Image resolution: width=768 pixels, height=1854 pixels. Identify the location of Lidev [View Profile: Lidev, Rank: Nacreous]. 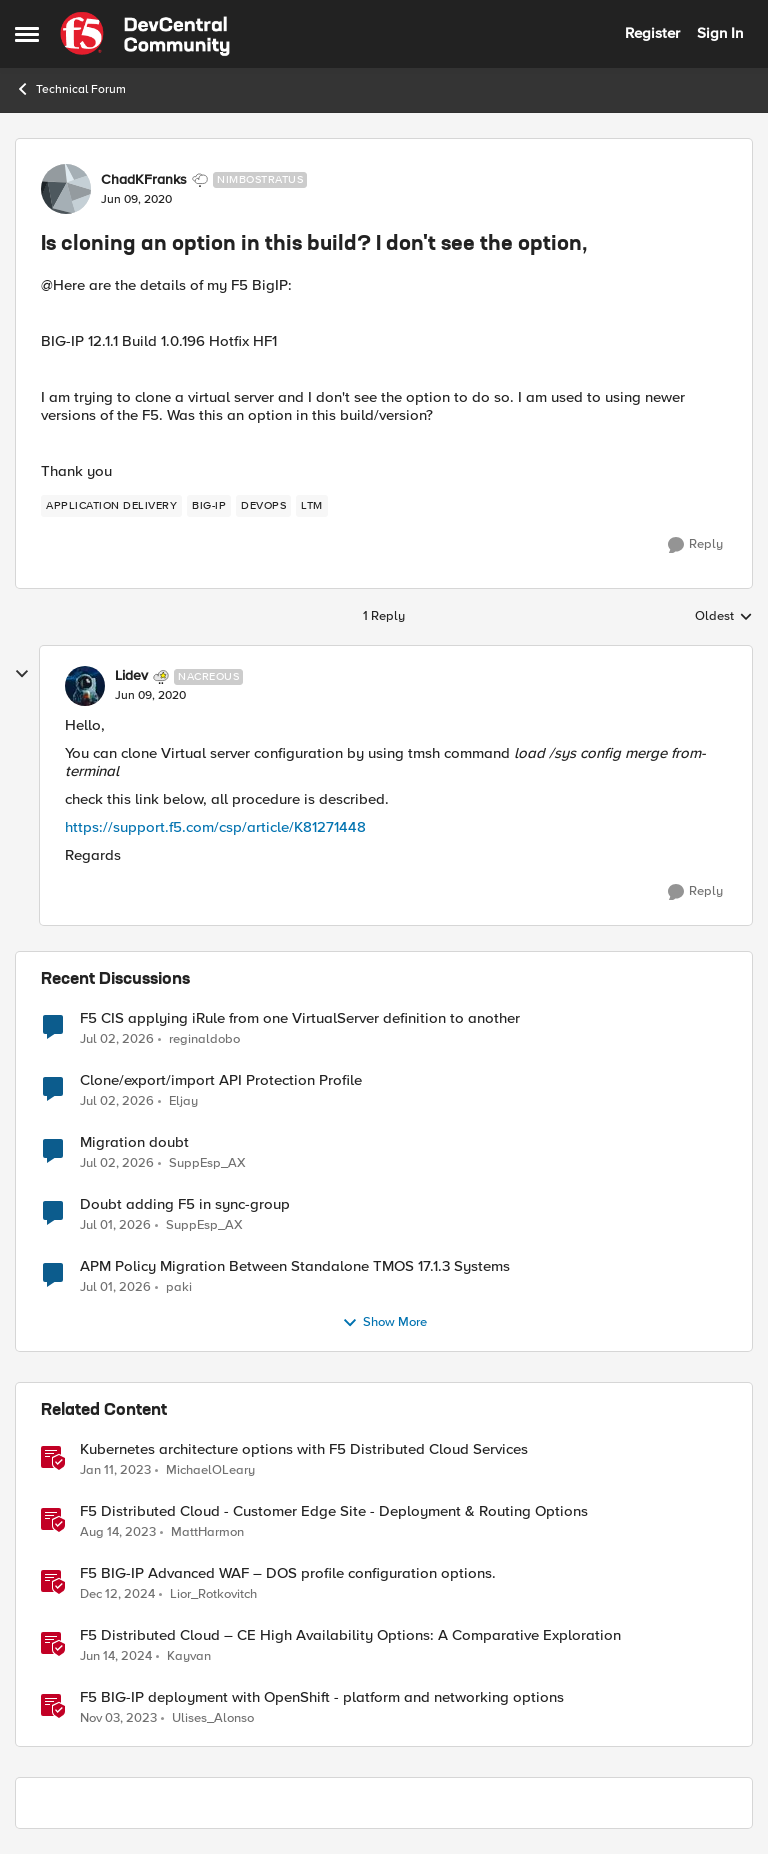
(131, 676).